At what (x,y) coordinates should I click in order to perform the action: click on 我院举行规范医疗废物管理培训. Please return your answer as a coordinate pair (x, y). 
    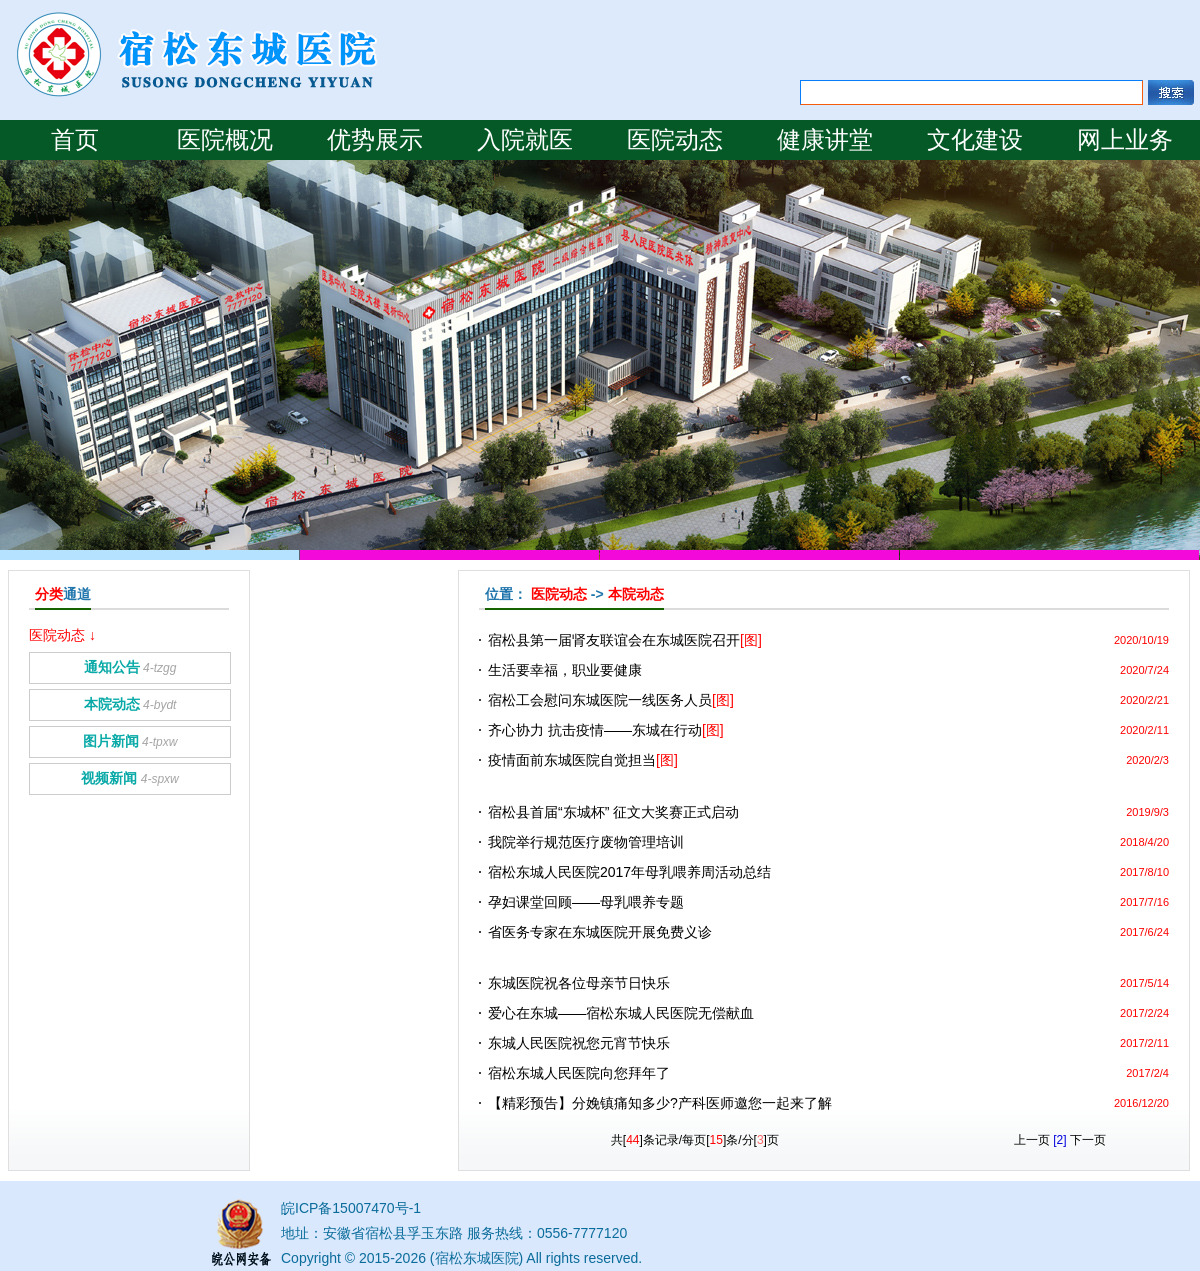
    Looking at the image, I should click on (586, 842).